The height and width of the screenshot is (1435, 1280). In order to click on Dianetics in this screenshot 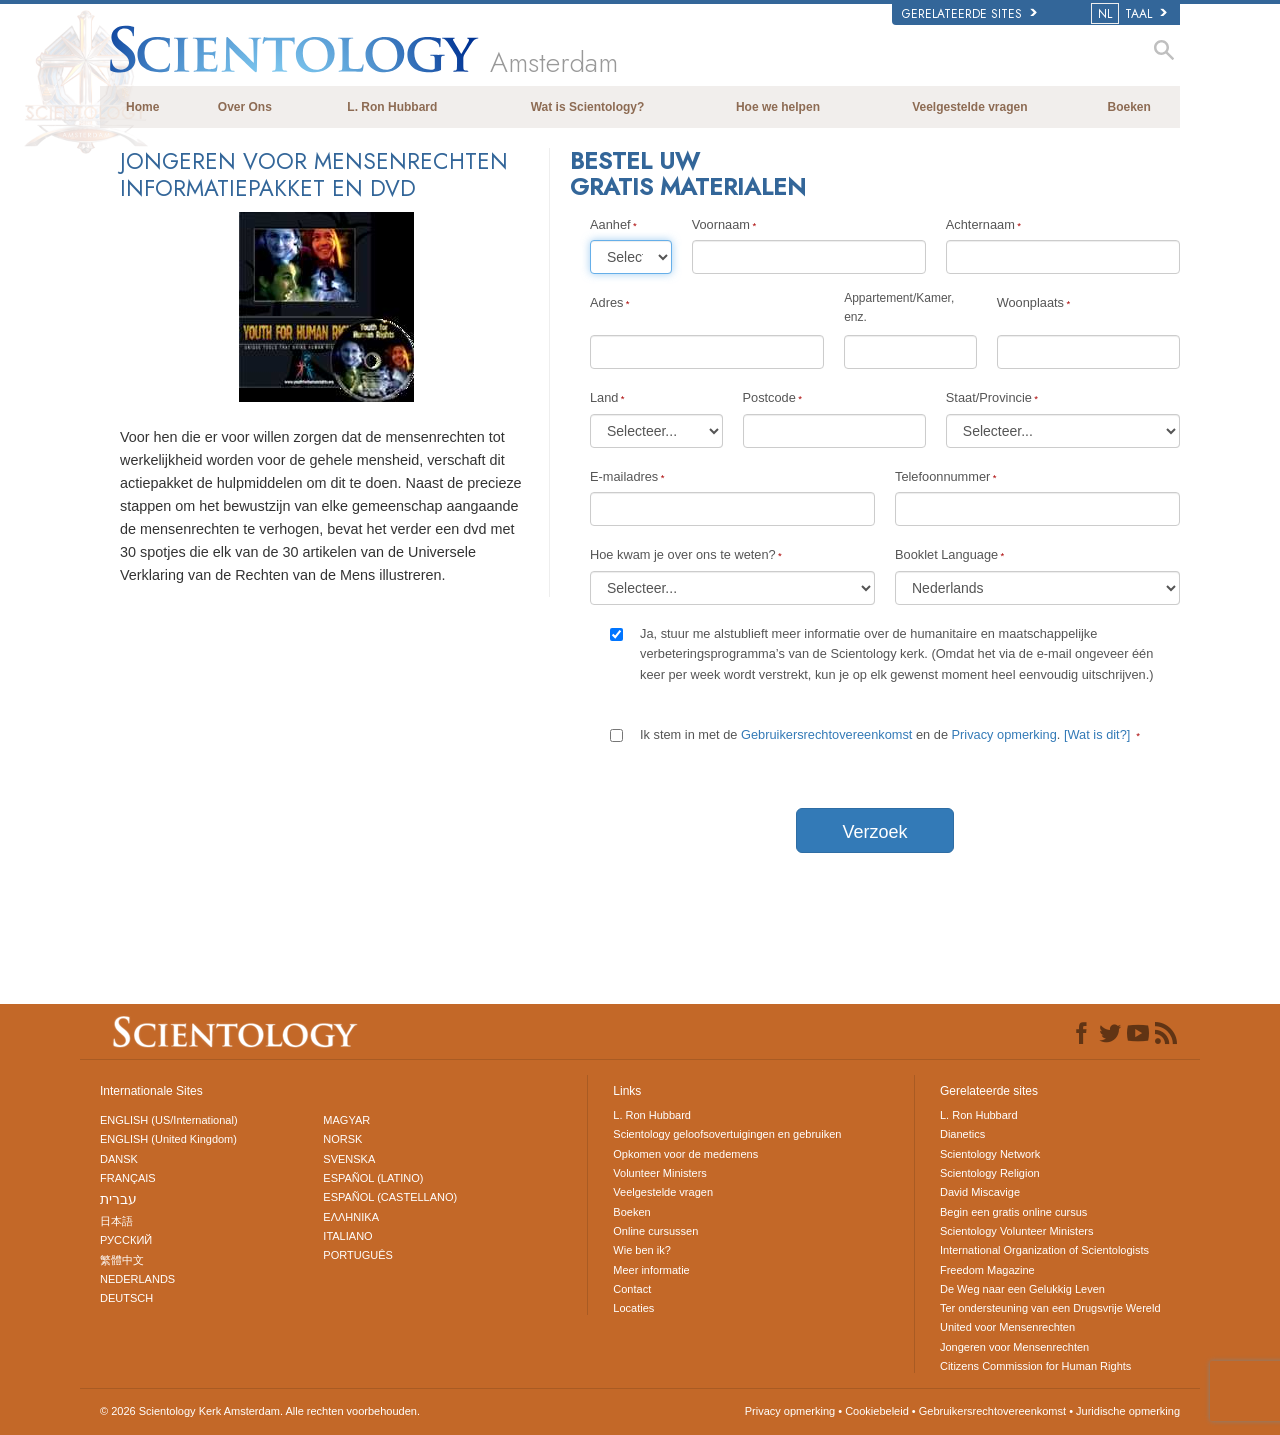, I will do `click(962, 1134)`.